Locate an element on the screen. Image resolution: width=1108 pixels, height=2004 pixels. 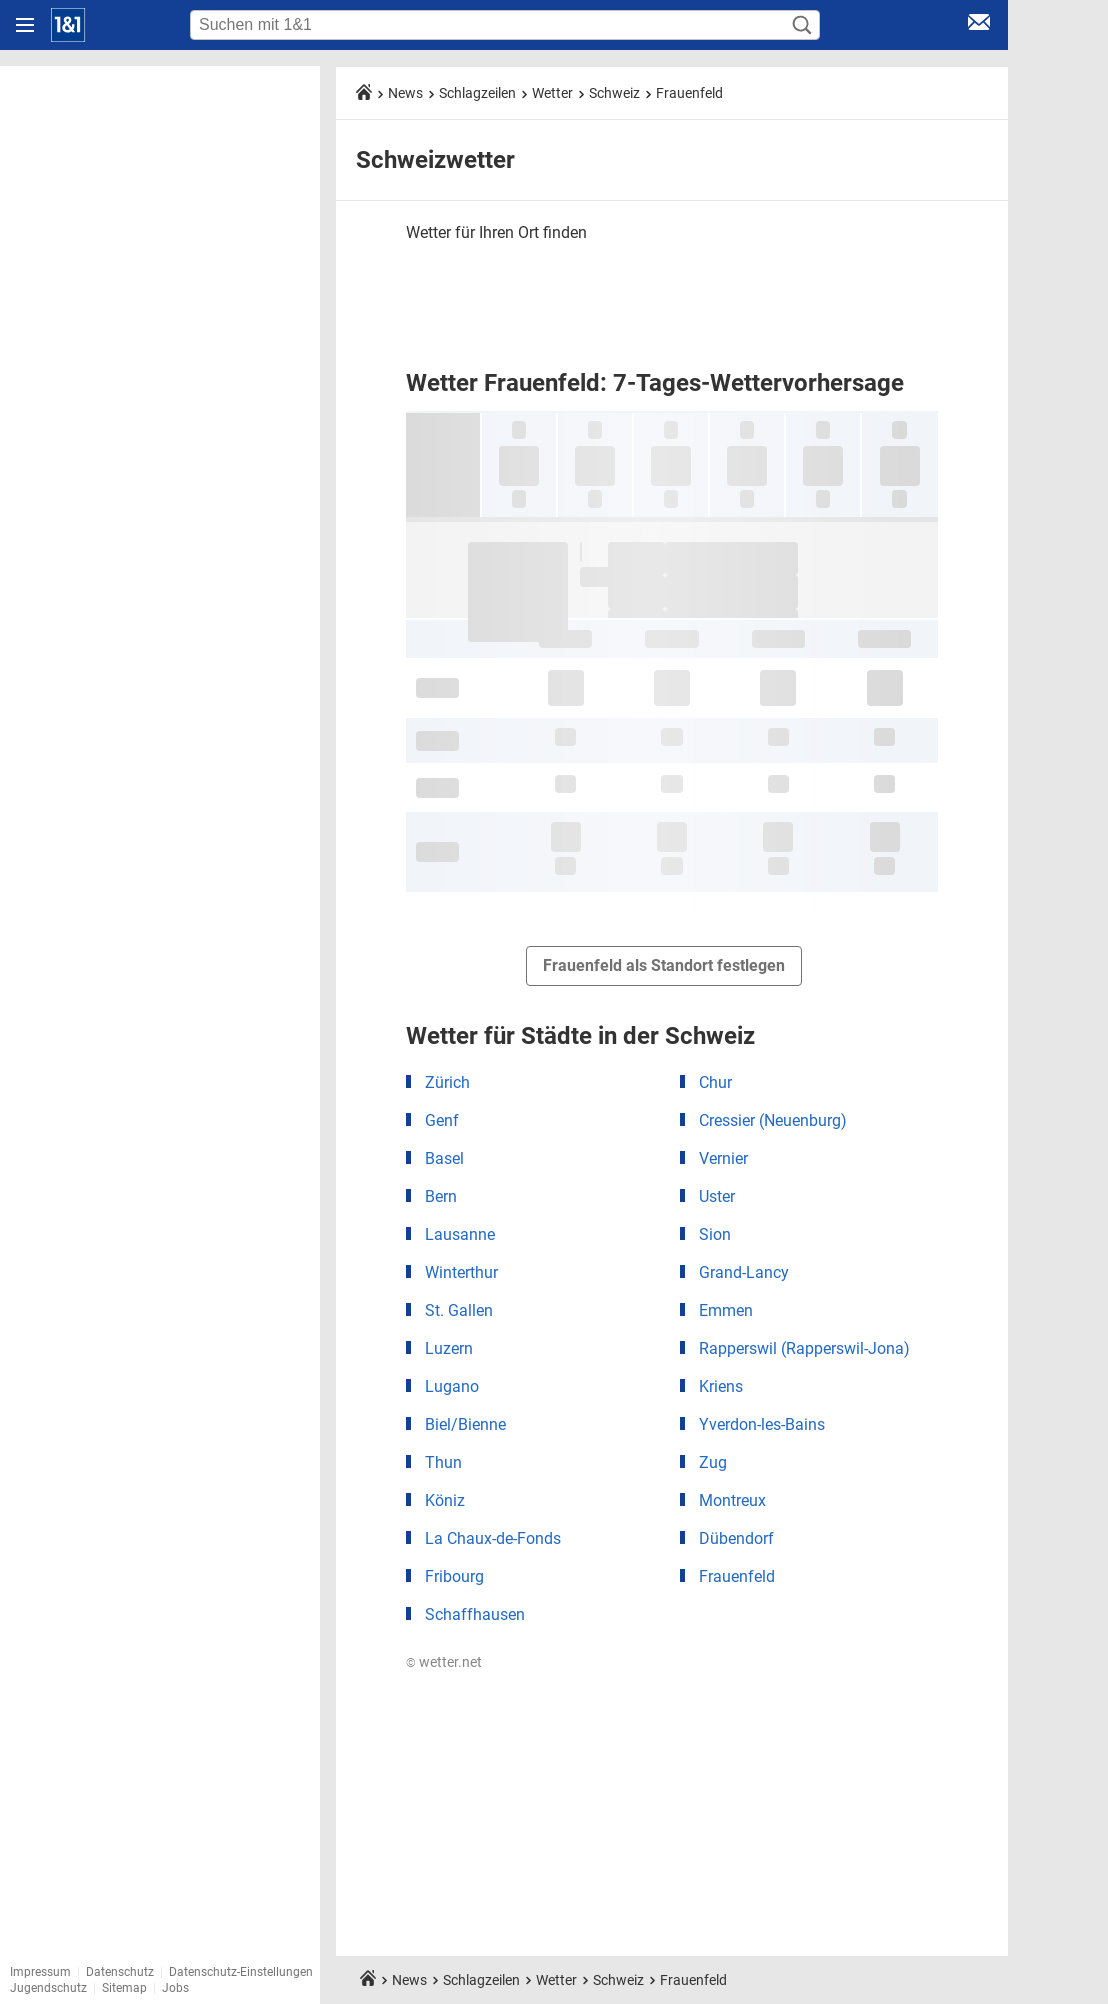
[Startseite] is located at coordinates (68, 25).